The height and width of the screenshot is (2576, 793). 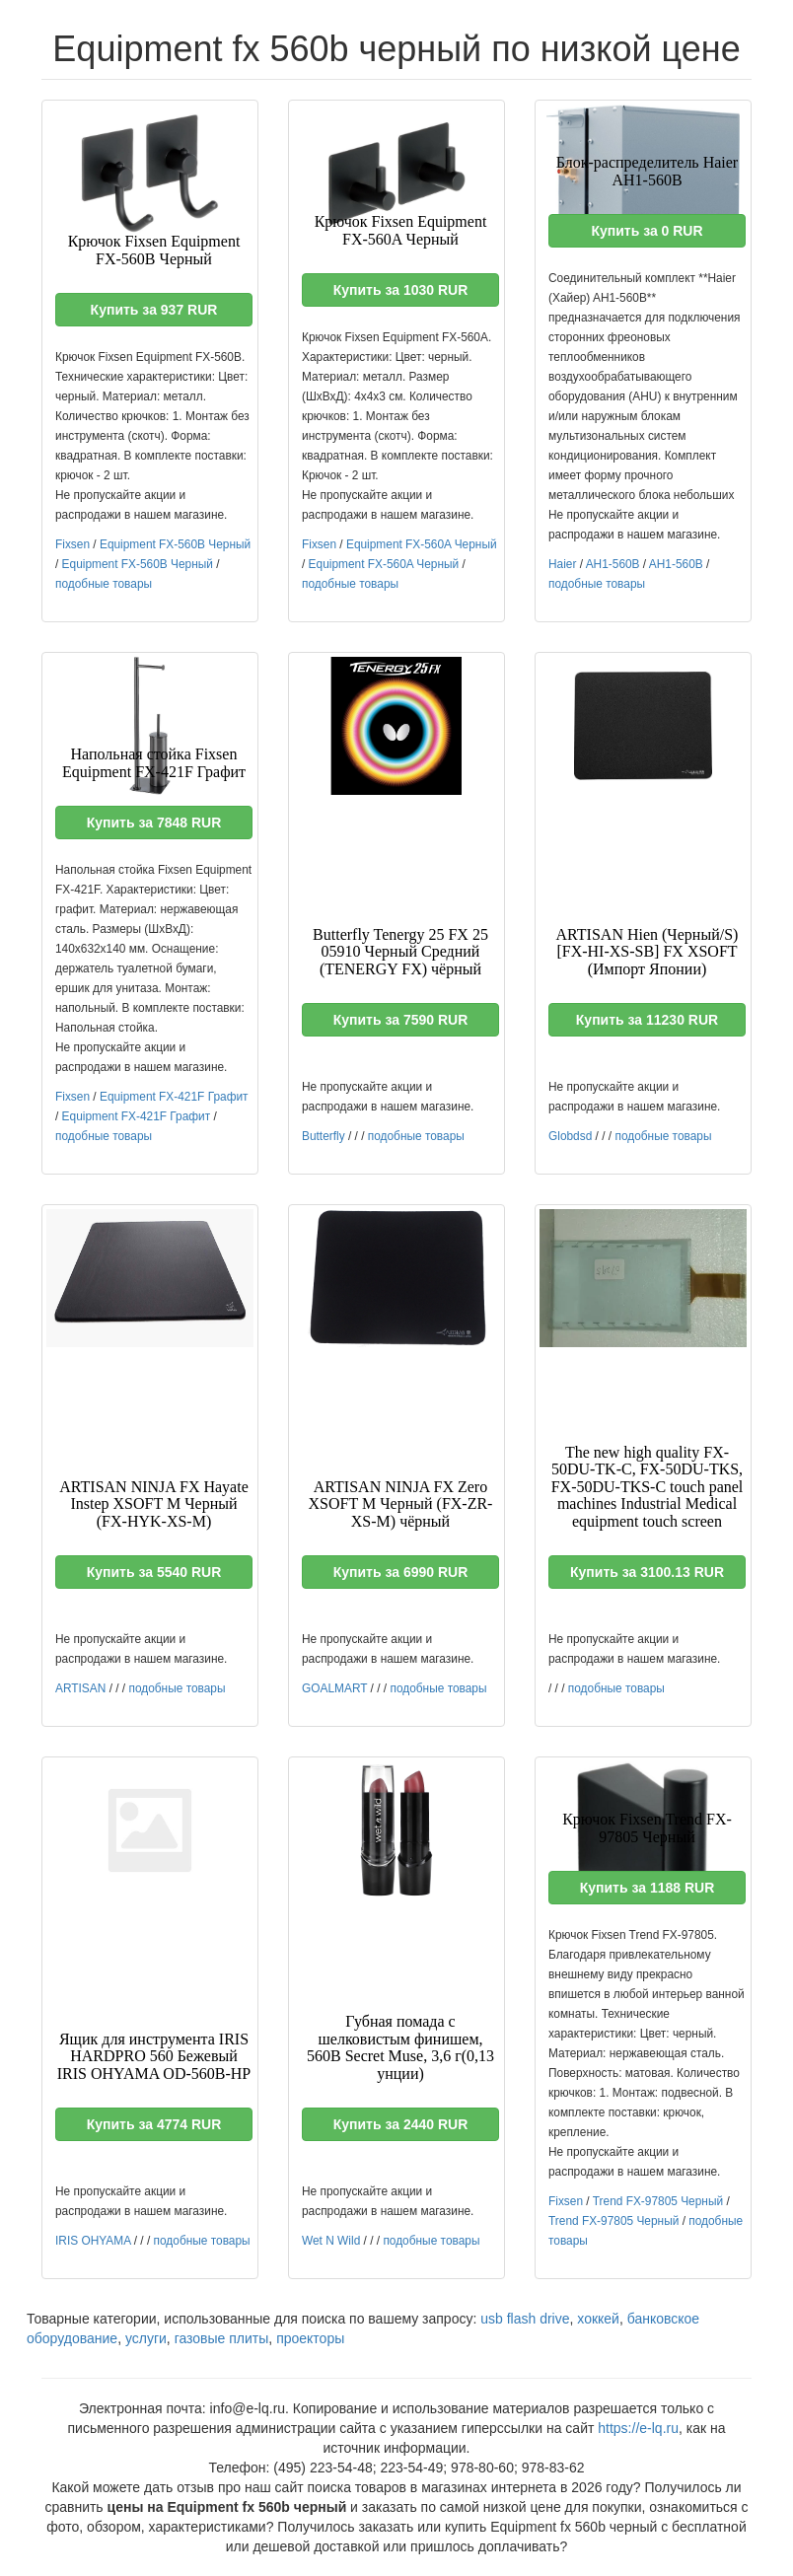 What do you see at coordinates (331, 2241) in the screenshot?
I see `Wet N Wild` at bounding box center [331, 2241].